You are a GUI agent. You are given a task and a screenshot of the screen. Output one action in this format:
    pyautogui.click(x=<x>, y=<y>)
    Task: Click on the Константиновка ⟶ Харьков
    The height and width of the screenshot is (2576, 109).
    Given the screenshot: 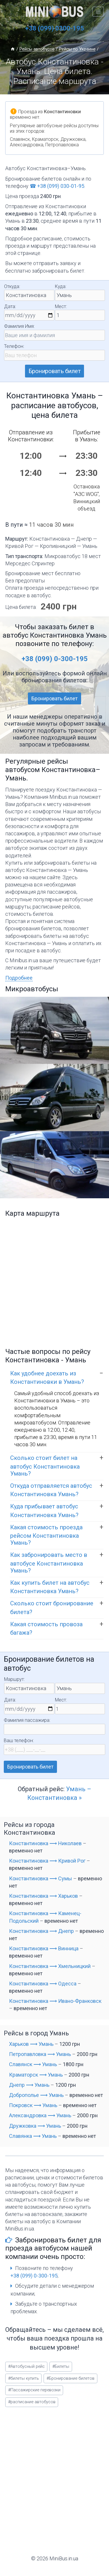 What is the action you would take?
    pyautogui.click(x=43, y=1896)
    